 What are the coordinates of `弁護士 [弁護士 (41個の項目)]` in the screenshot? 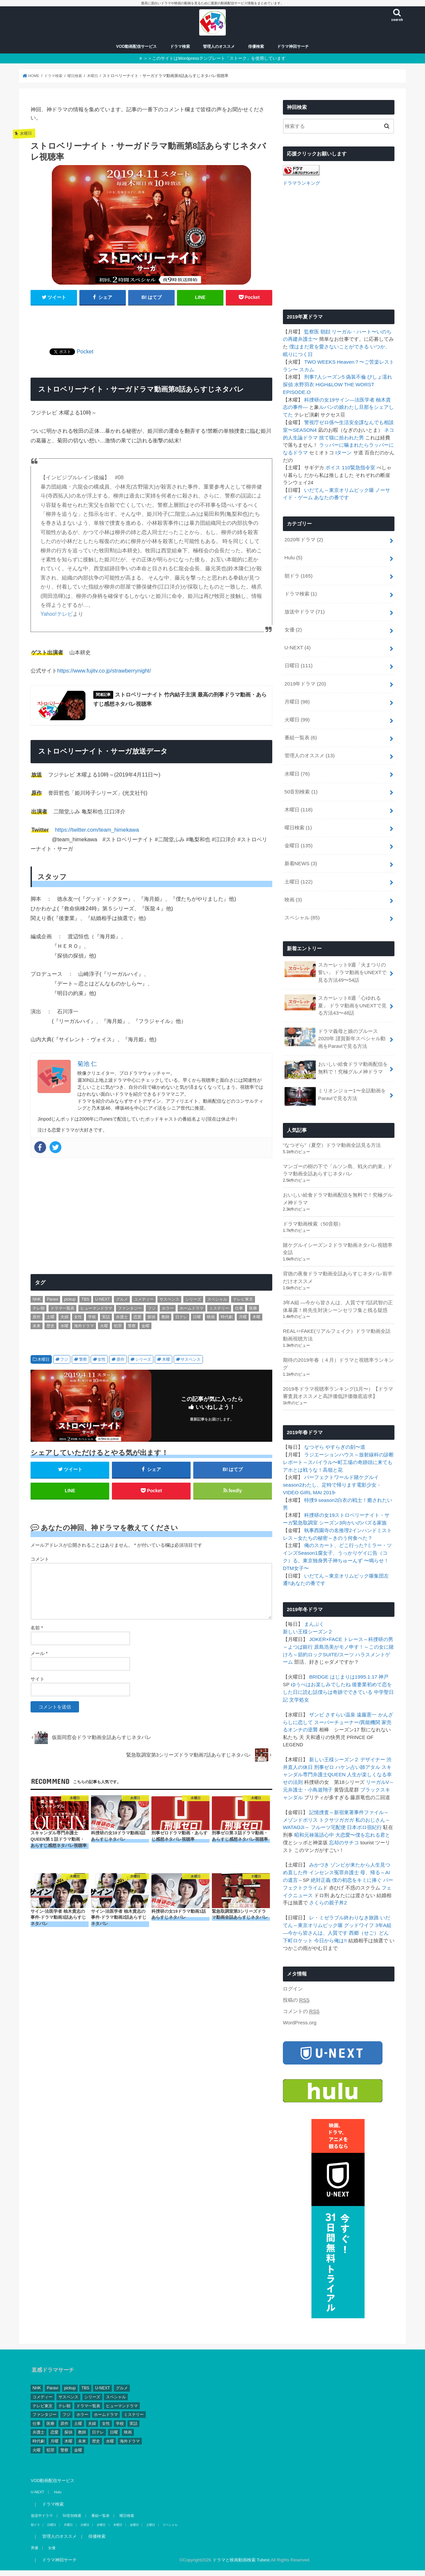 It's located at (122, 1321).